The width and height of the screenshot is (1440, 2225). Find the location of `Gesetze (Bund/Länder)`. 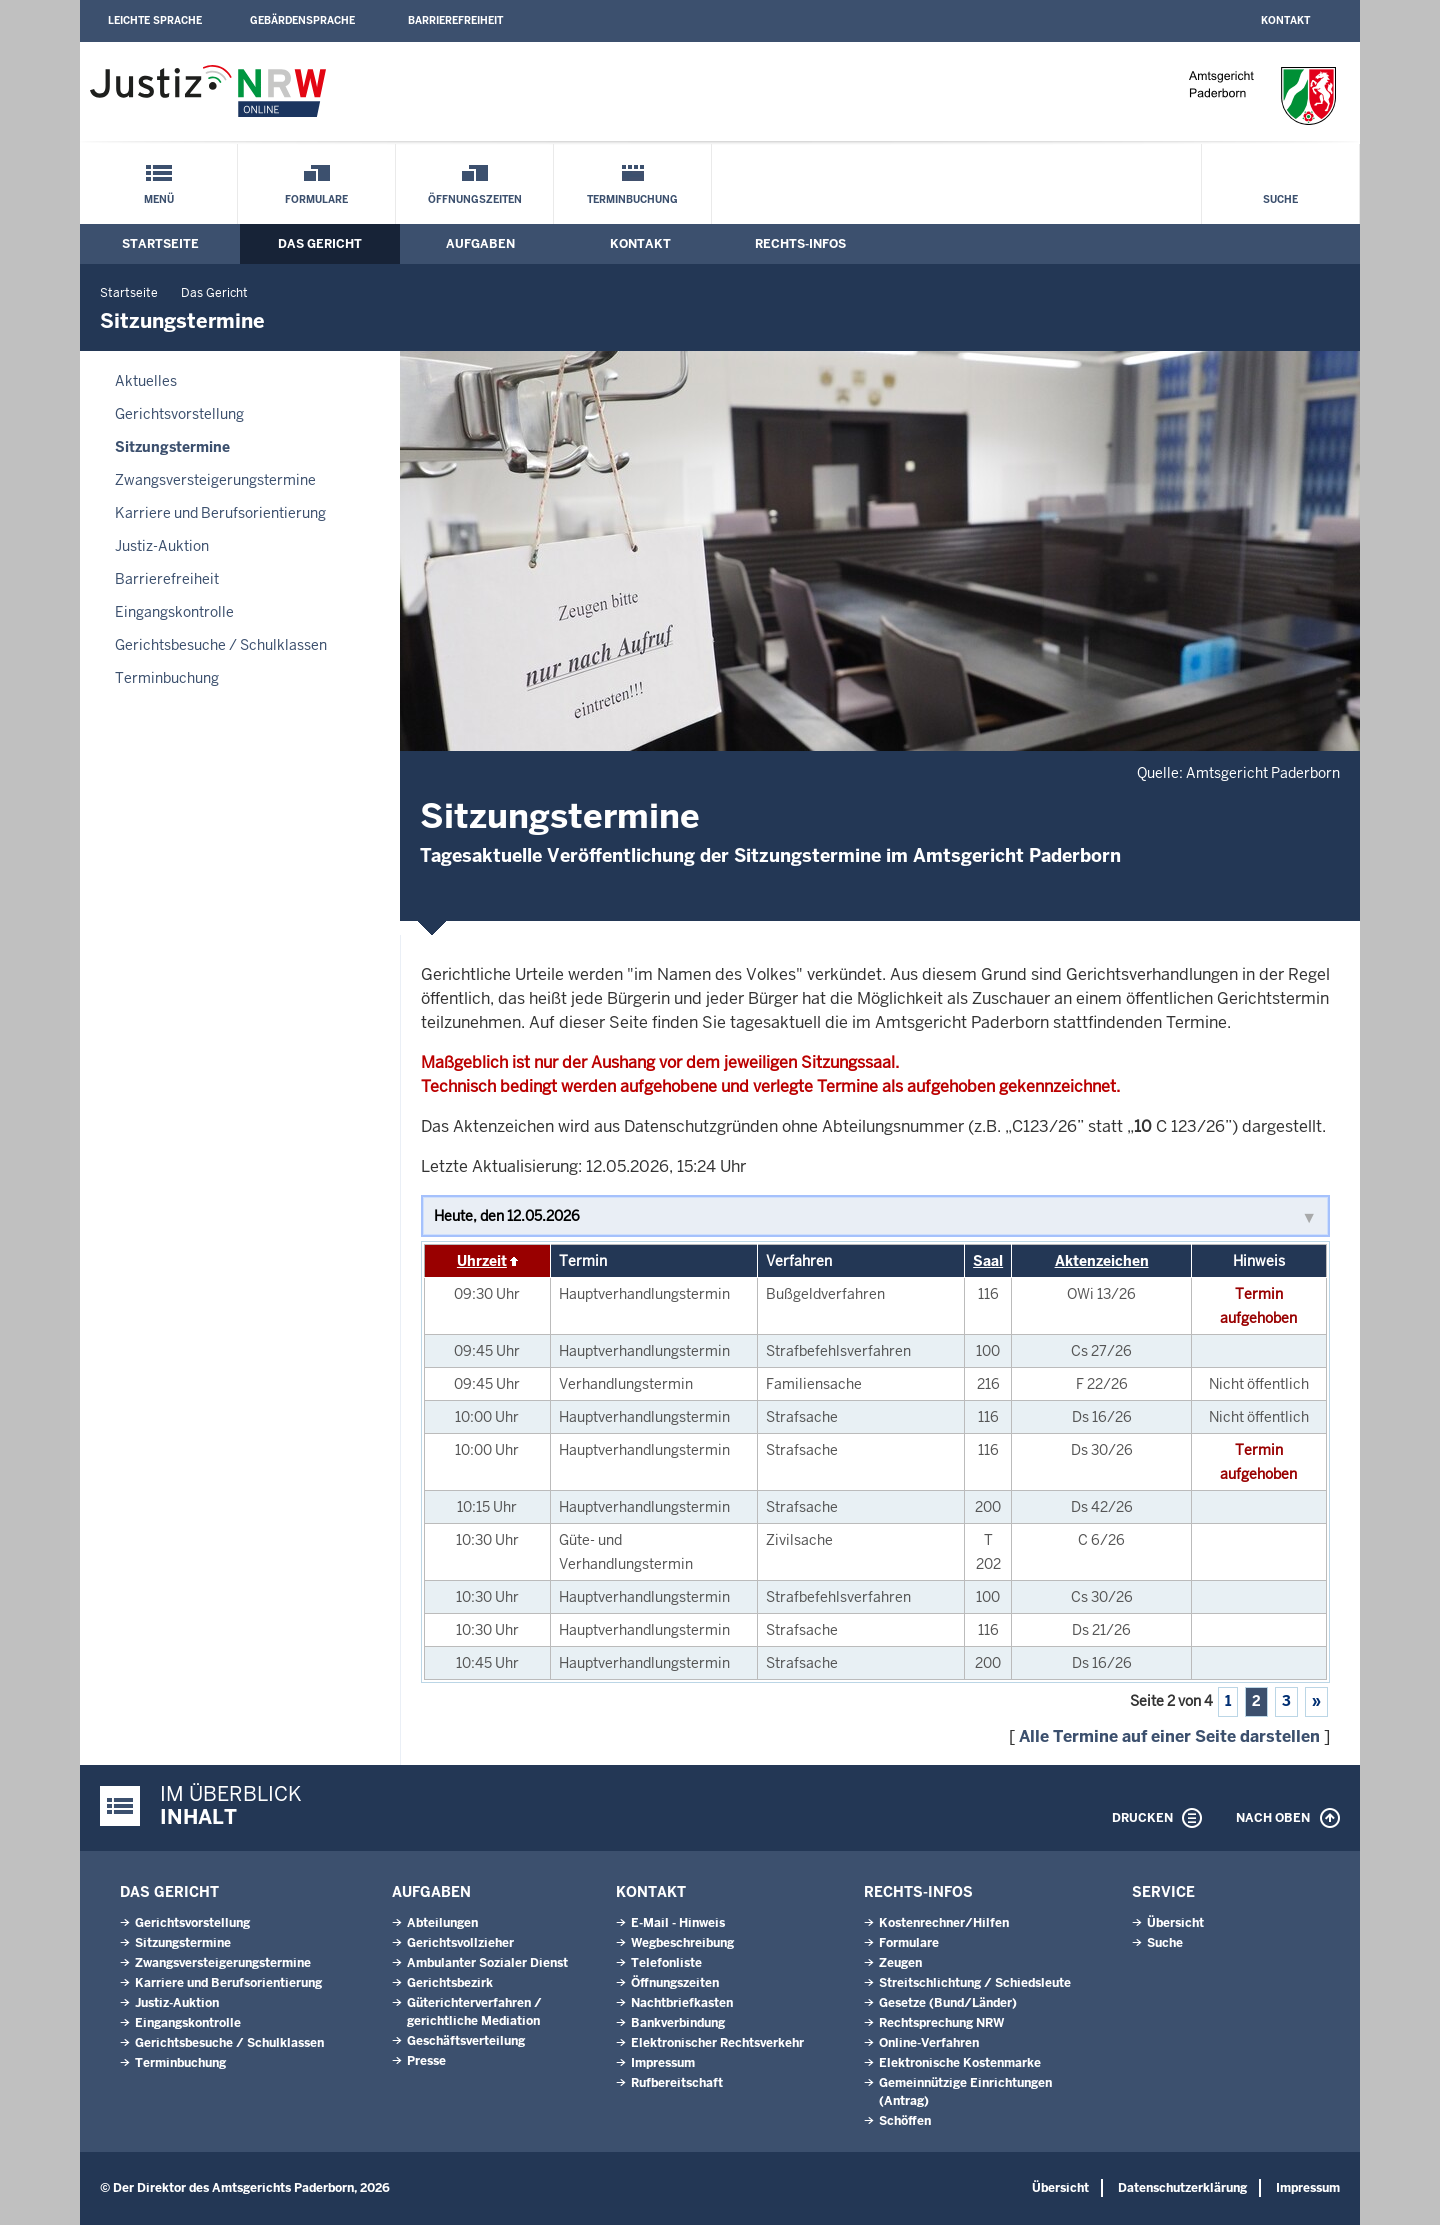

Gesetze (Bund/Länder) is located at coordinates (948, 2003).